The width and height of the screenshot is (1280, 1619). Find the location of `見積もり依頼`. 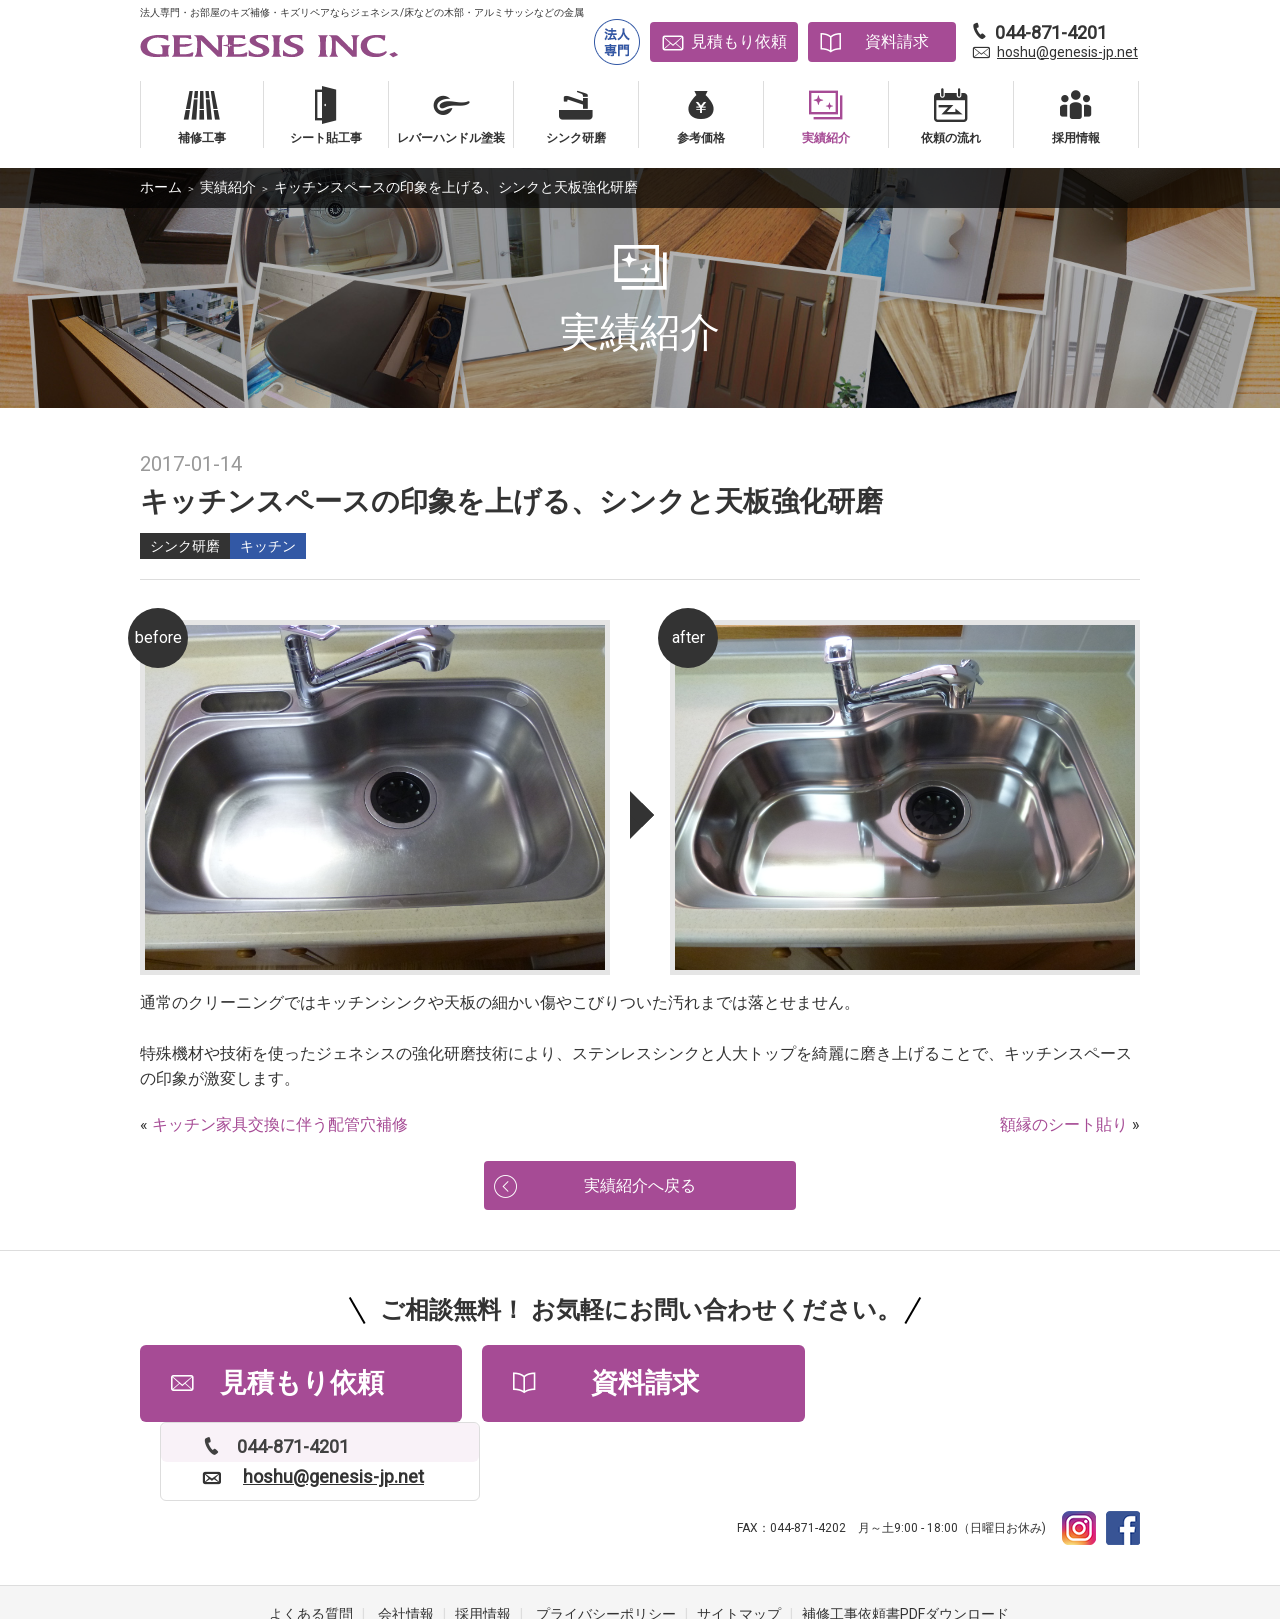

見積もり依頼 is located at coordinates (739, 41).